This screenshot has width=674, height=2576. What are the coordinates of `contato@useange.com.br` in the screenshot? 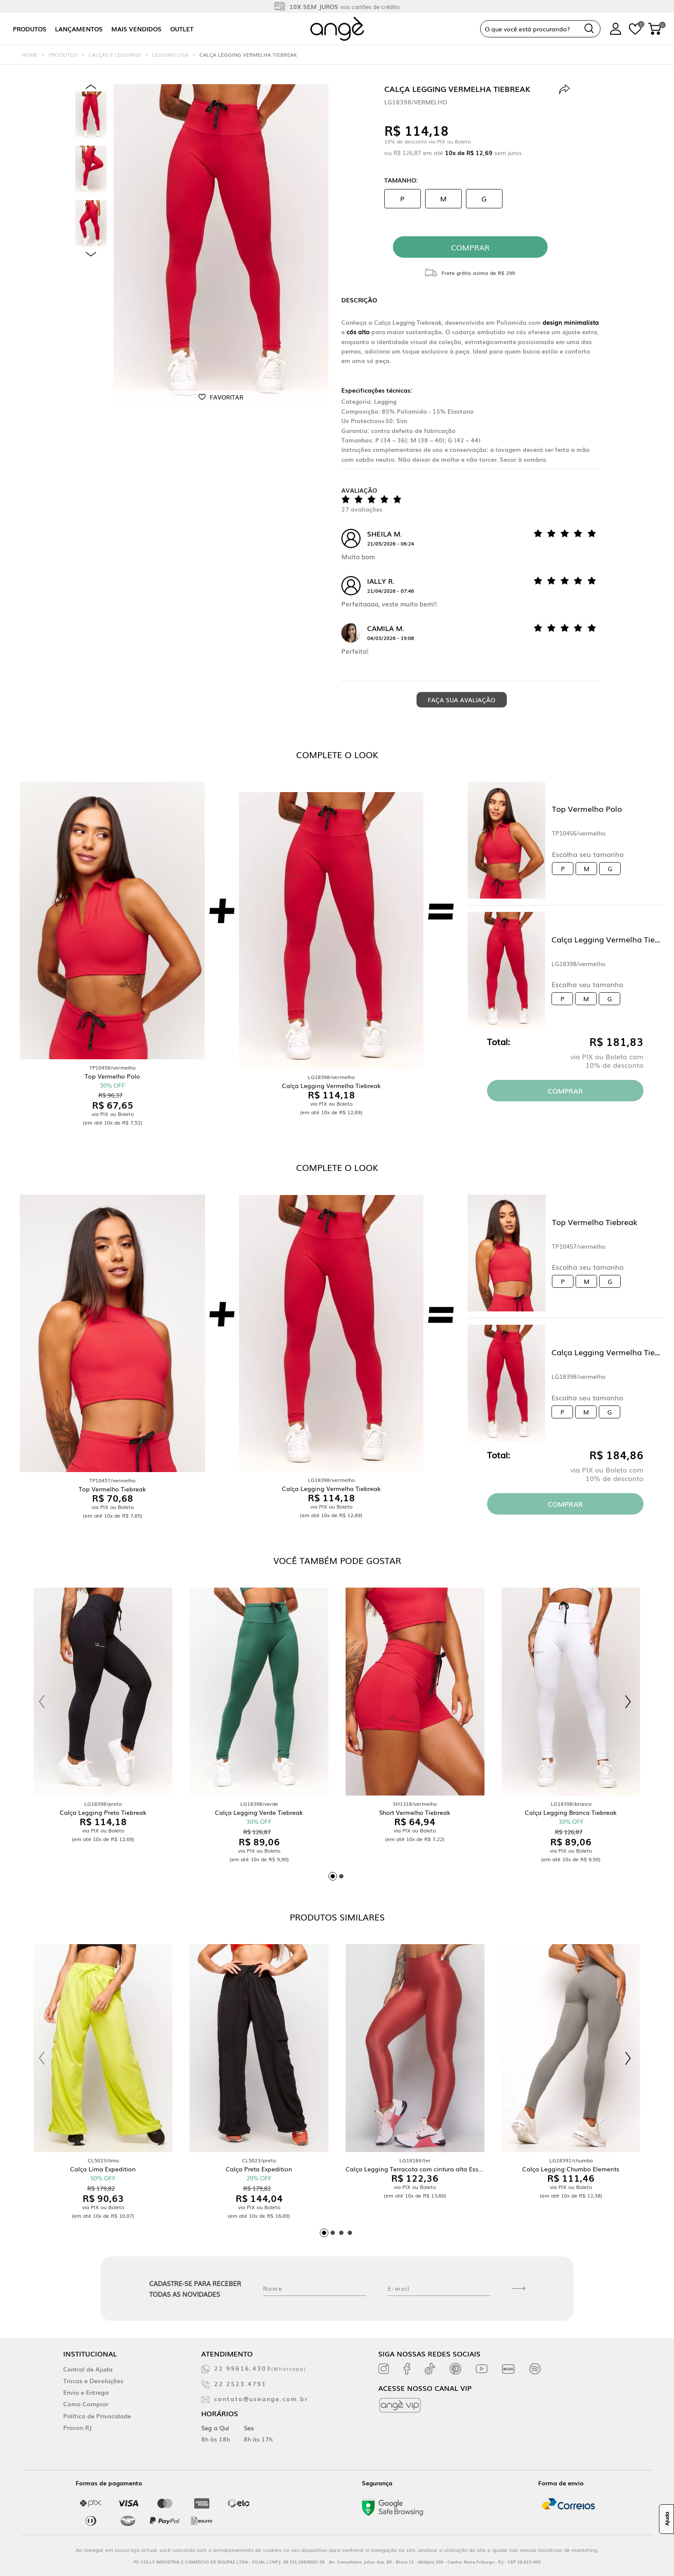 It's located at (261, 2398).